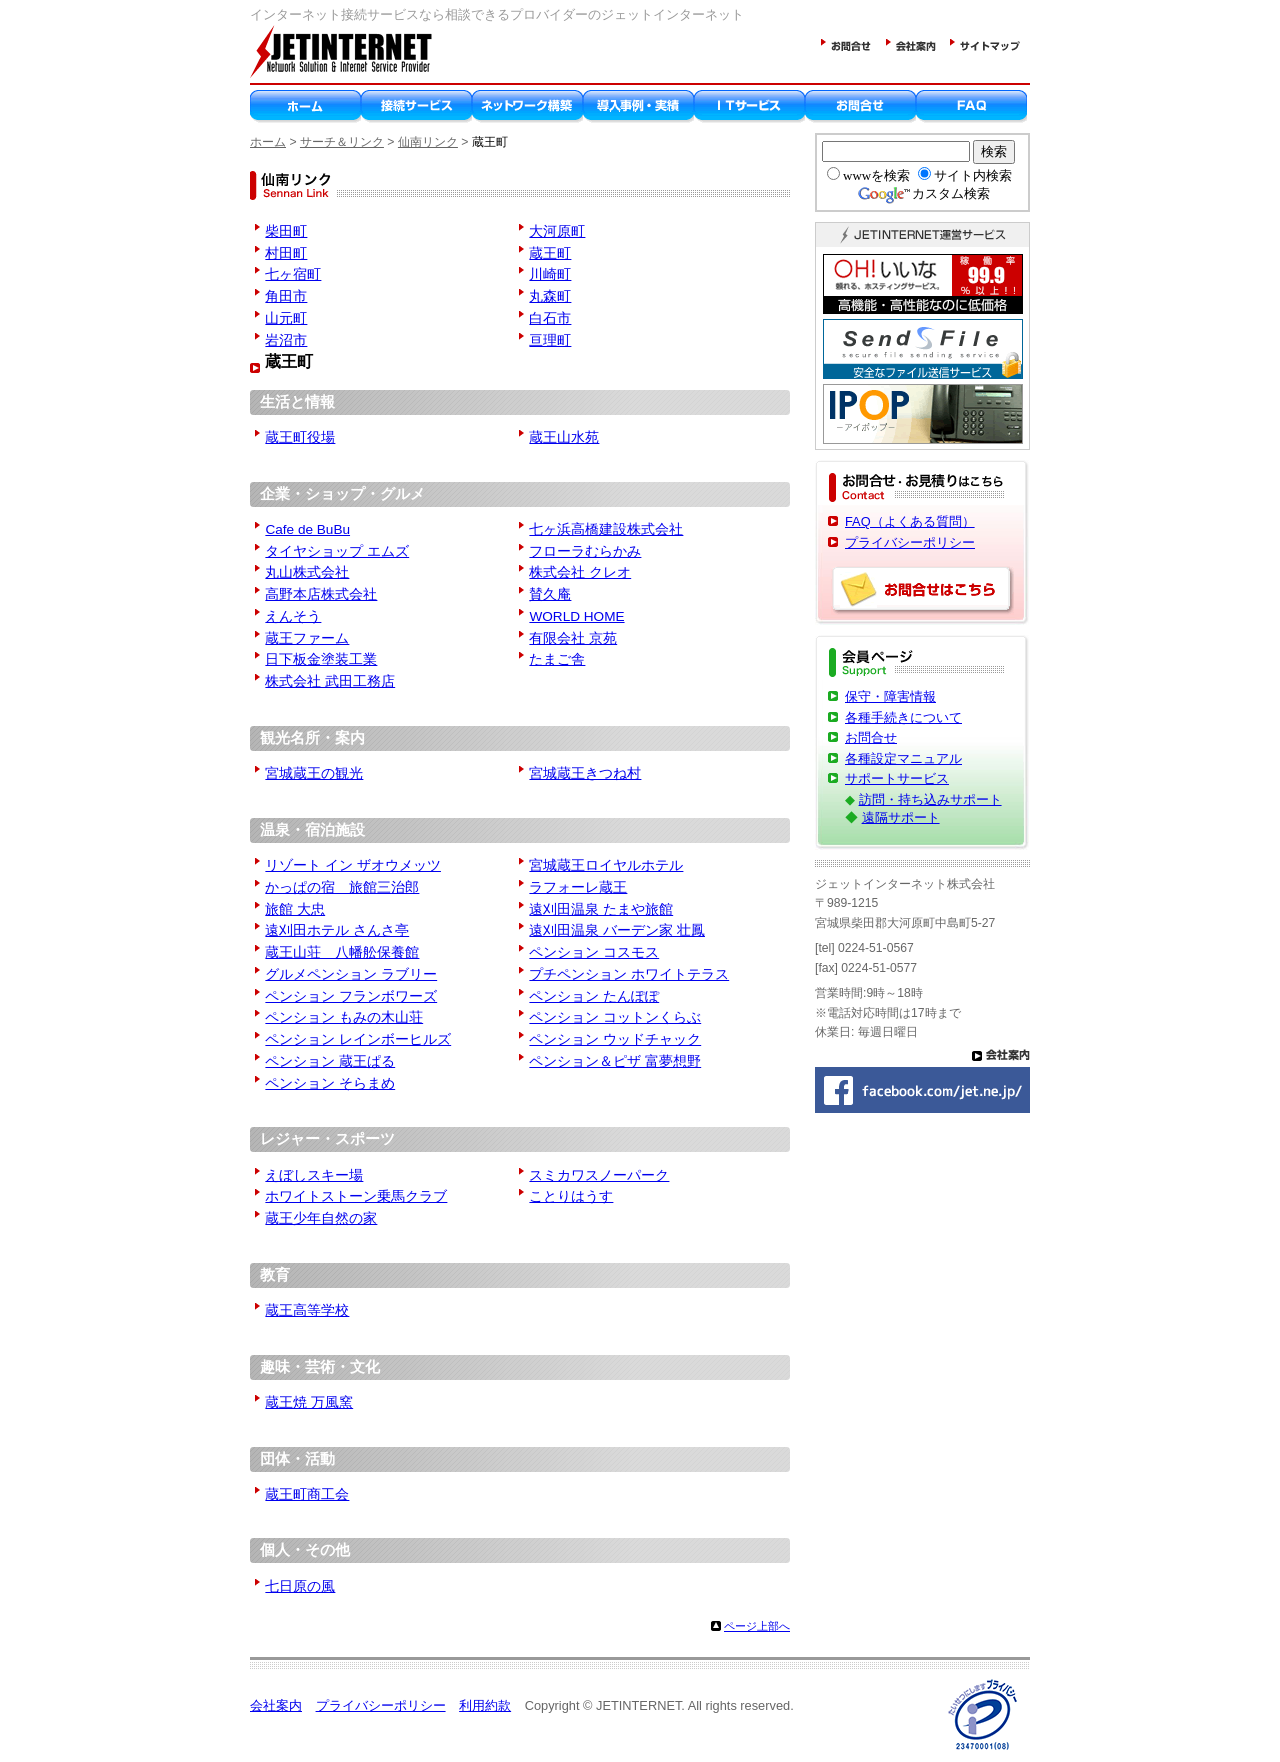 The image size is (1280, 1762). What do you see at coordinates (601, 909) in the screenshot?
I see `遠刈田温泉 たまや旅館` at bounding box center [601, 909].